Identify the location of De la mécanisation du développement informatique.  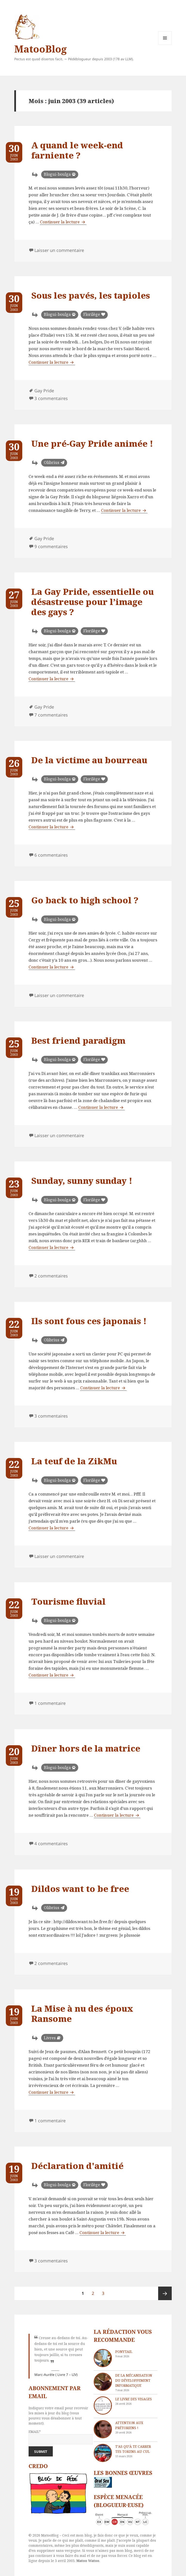
(133, 2380).